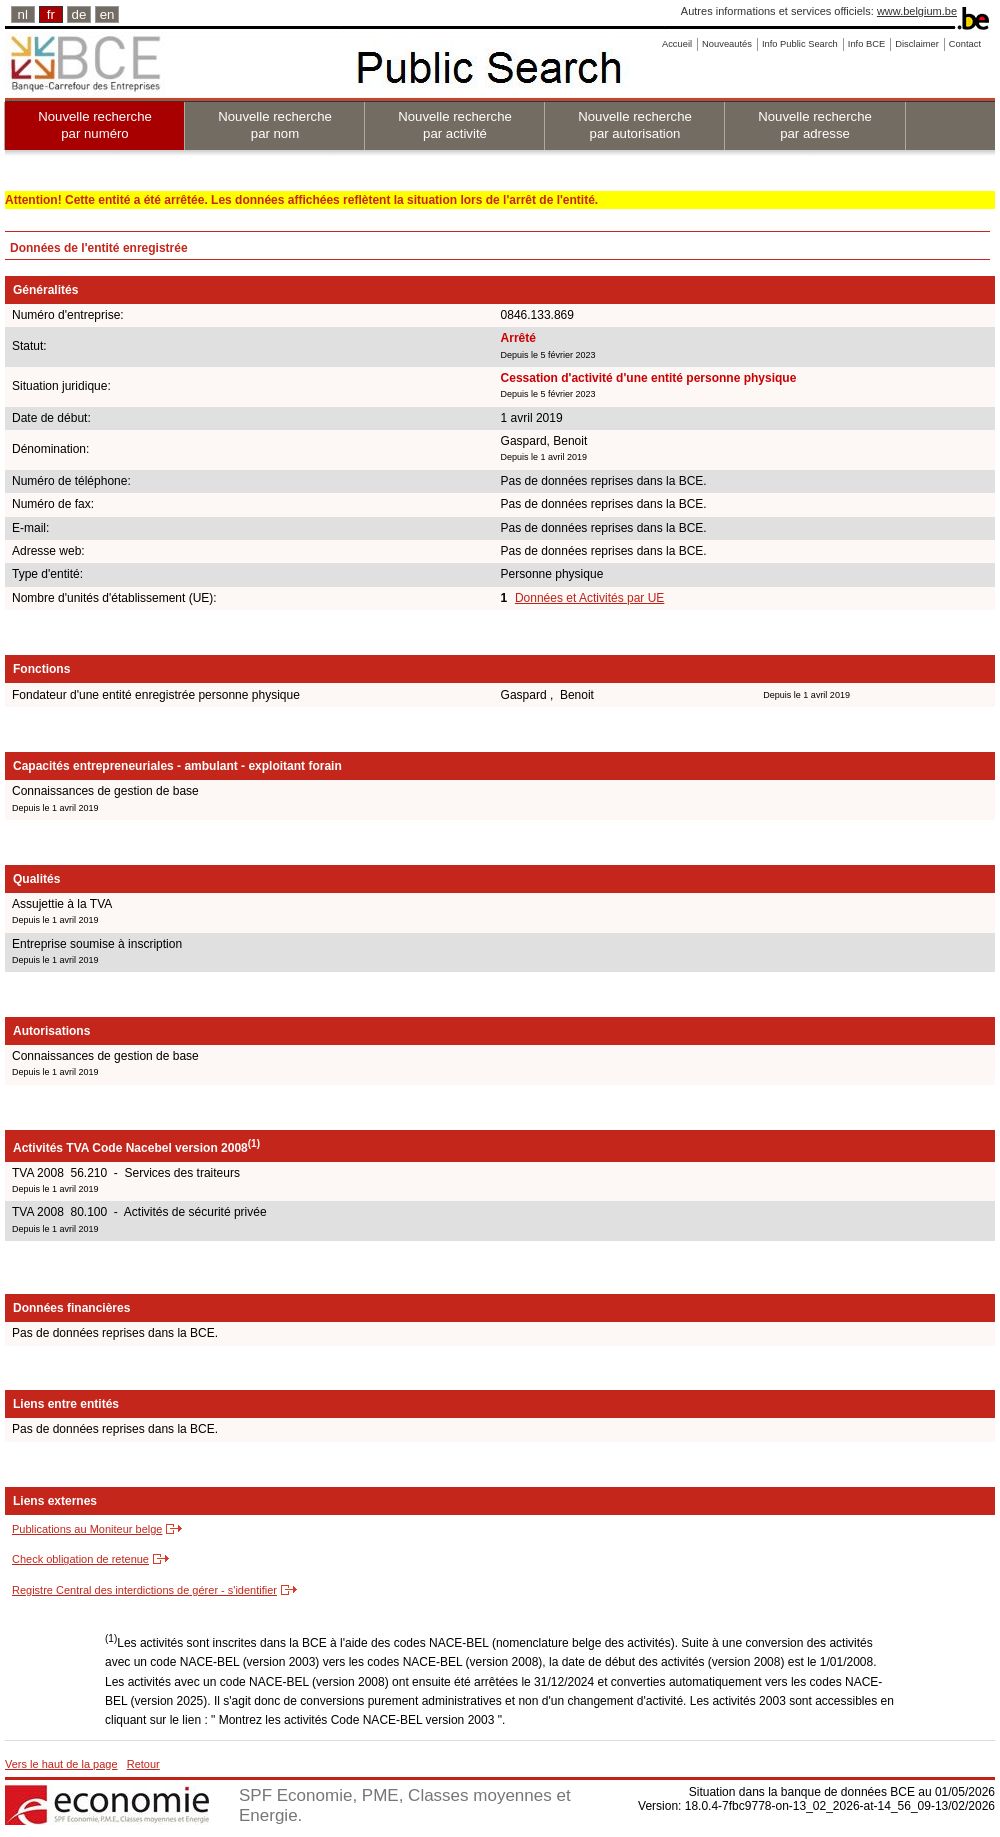  I want to click on Nouvelle recherche par adresse, so click(815, 125).